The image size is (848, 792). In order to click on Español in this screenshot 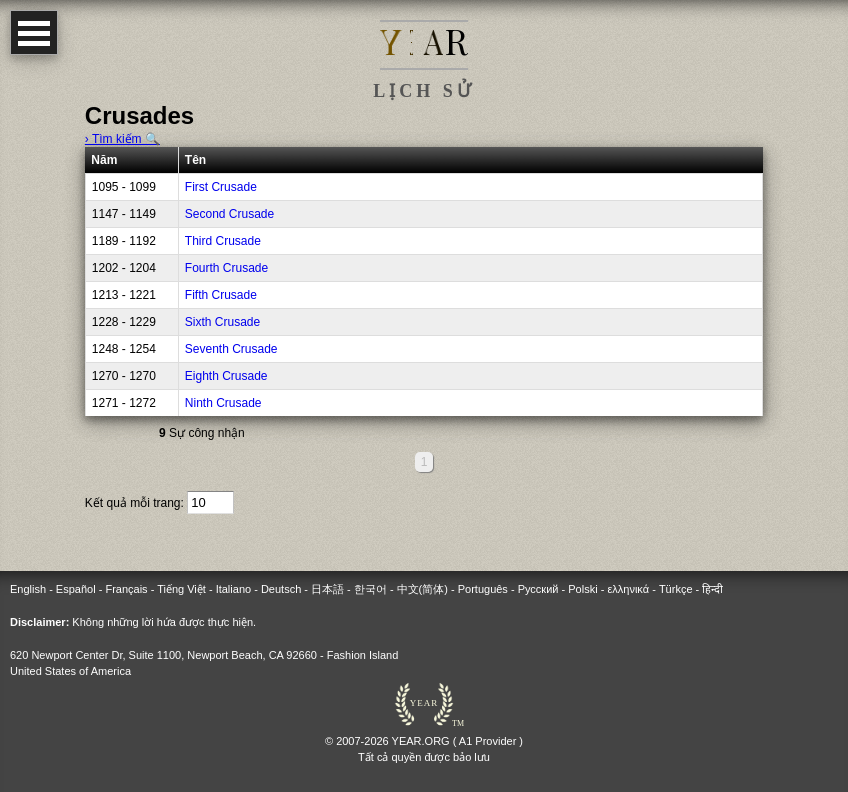, I will do `click(76, 589)`.